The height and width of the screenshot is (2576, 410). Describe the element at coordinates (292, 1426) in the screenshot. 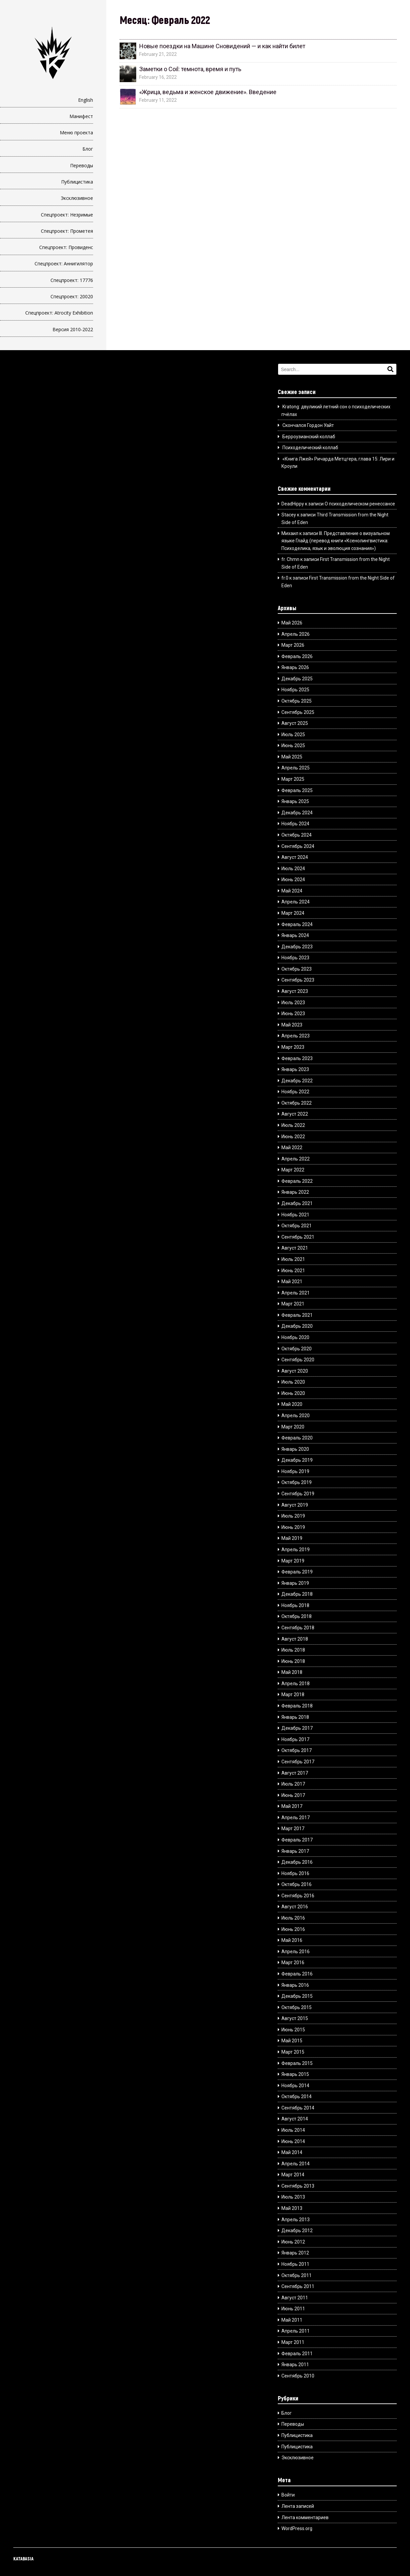

I see `Март 2020` at that location.